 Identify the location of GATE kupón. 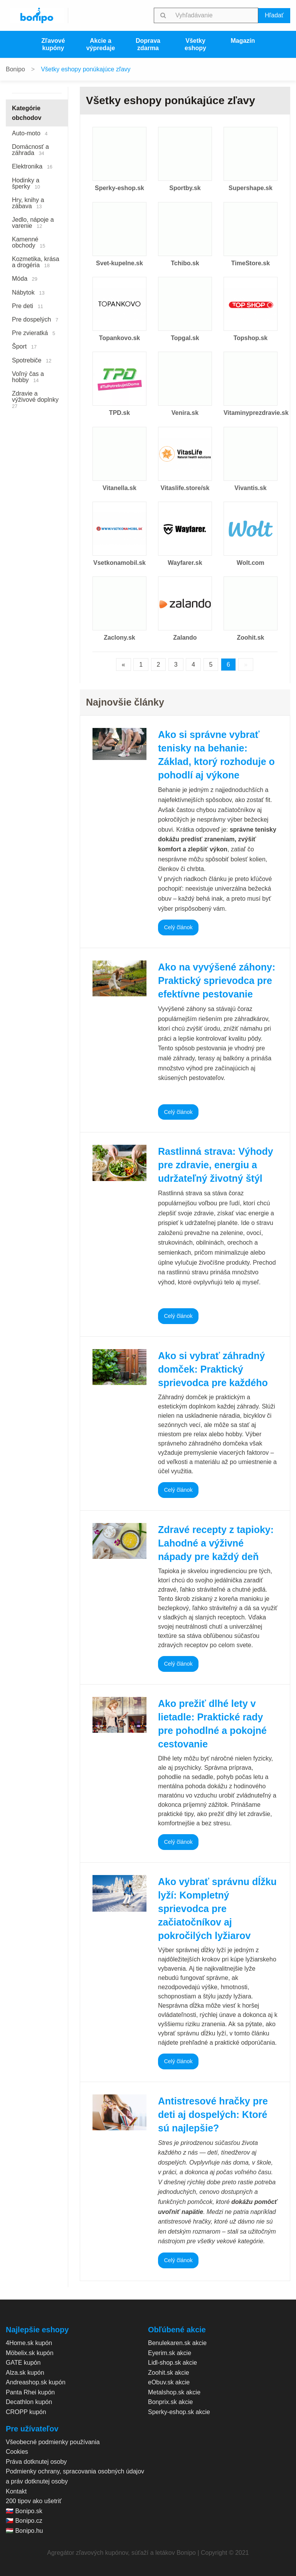
(23, 2362).